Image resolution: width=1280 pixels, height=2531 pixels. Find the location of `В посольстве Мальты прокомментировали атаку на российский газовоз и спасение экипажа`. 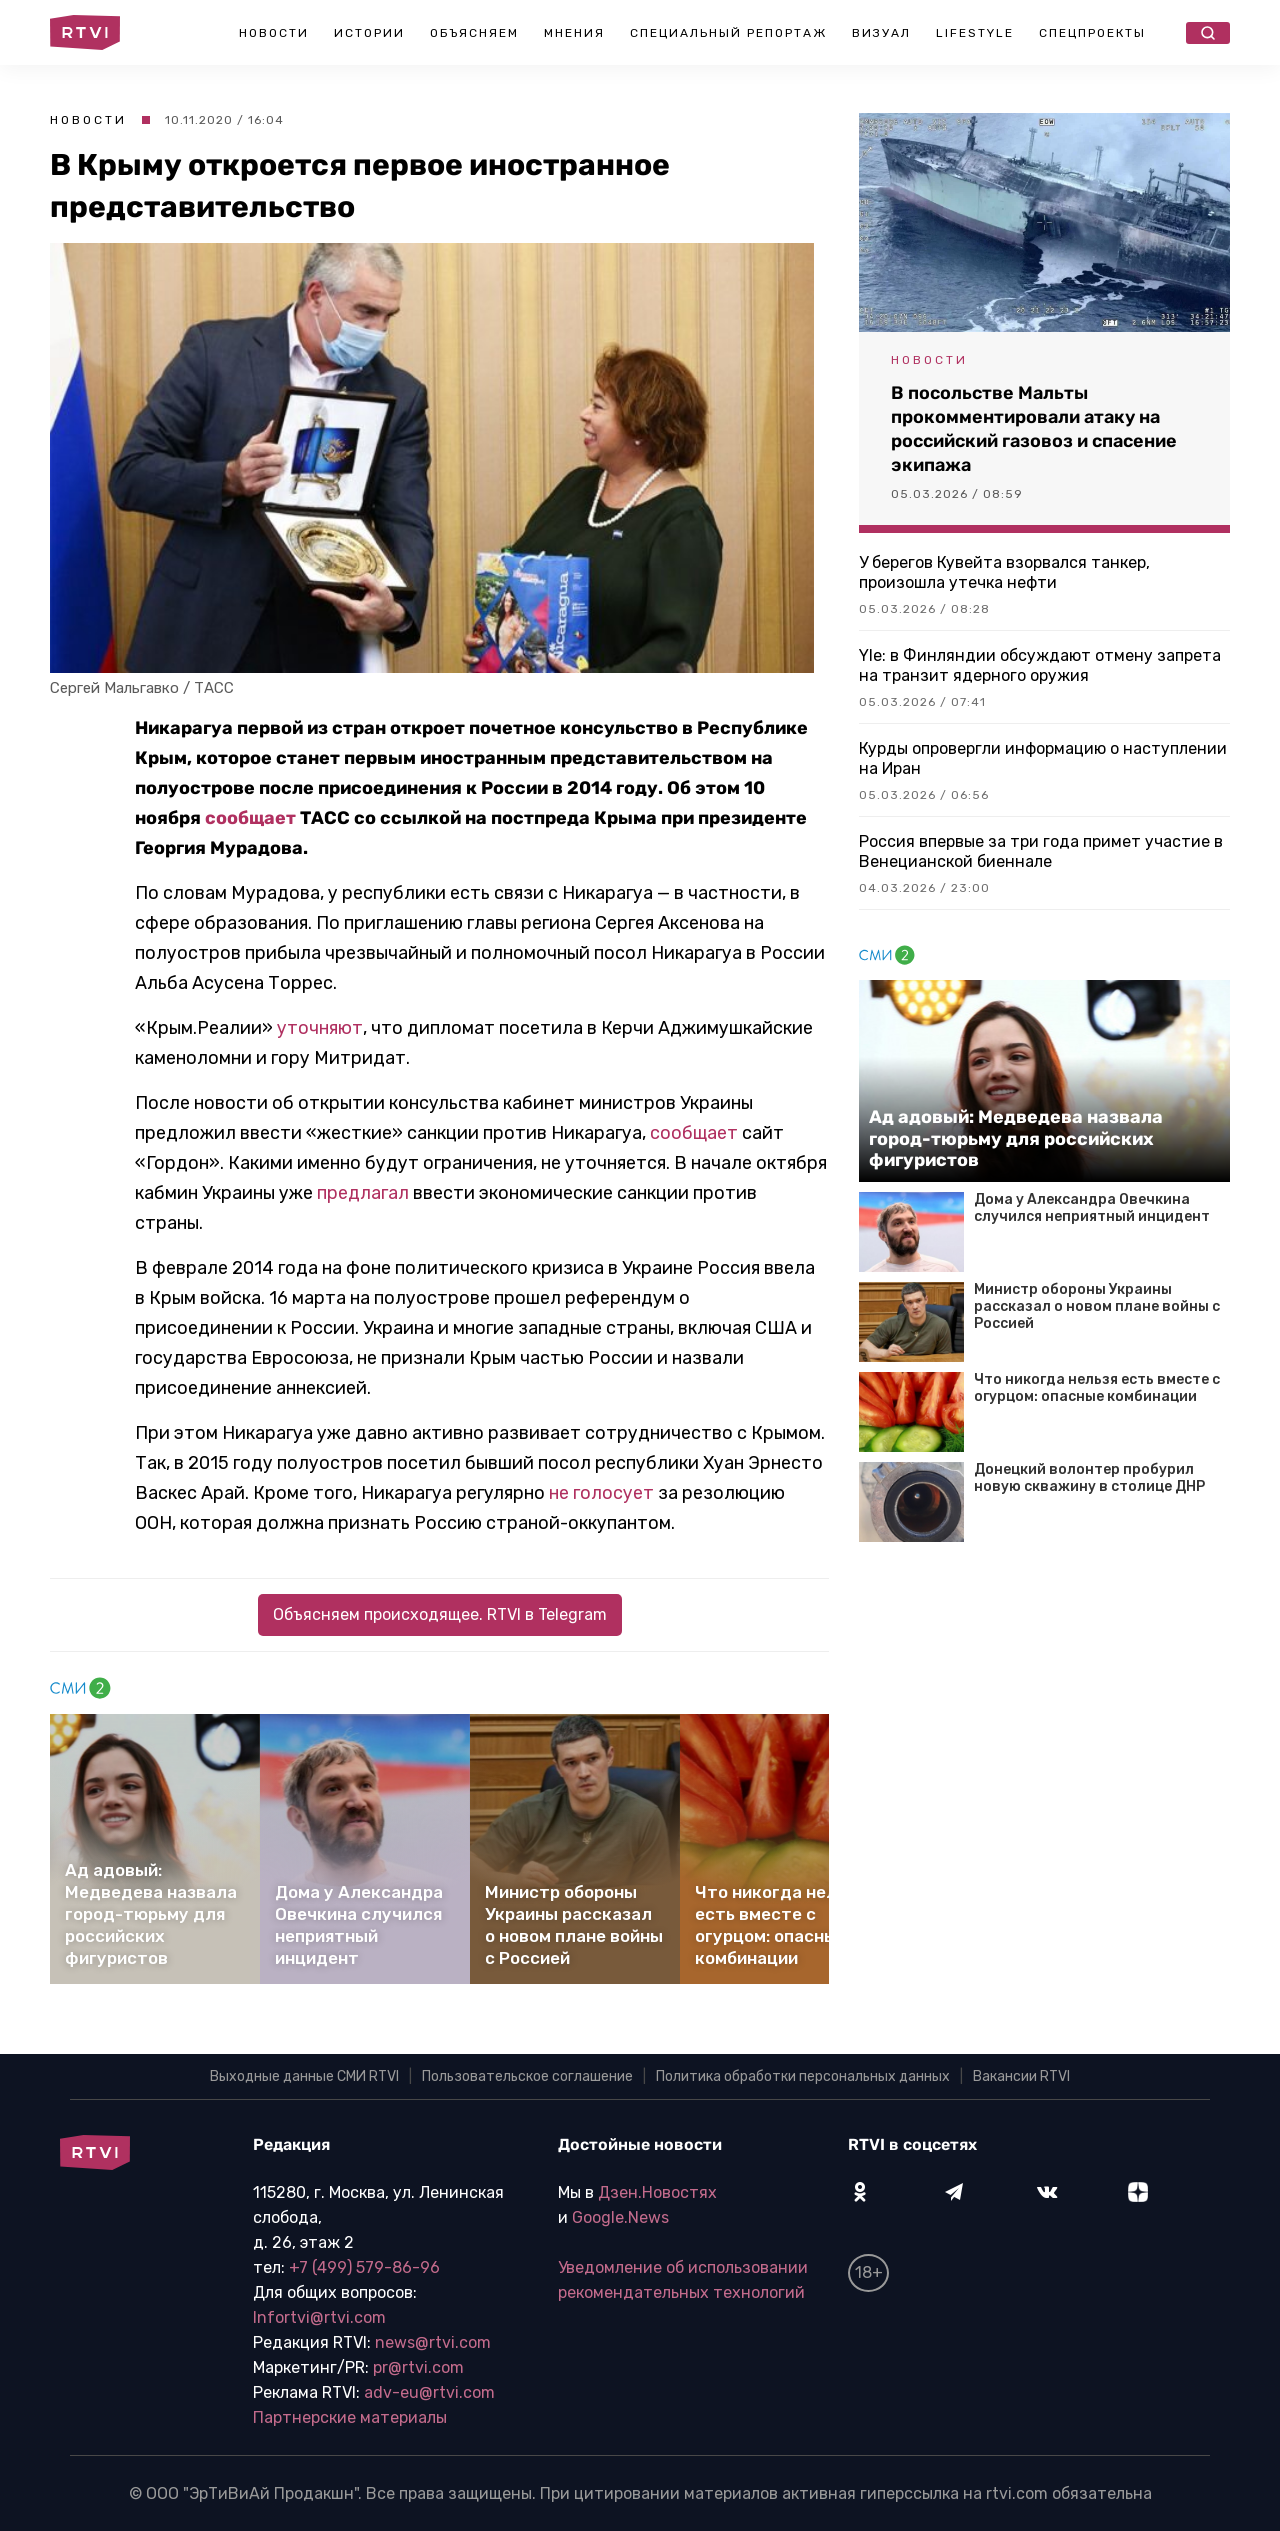

В посольстве Мальты прокомментировали атаку на российский газовоз и спасение экипажа is located at coordinates (1034, 429).